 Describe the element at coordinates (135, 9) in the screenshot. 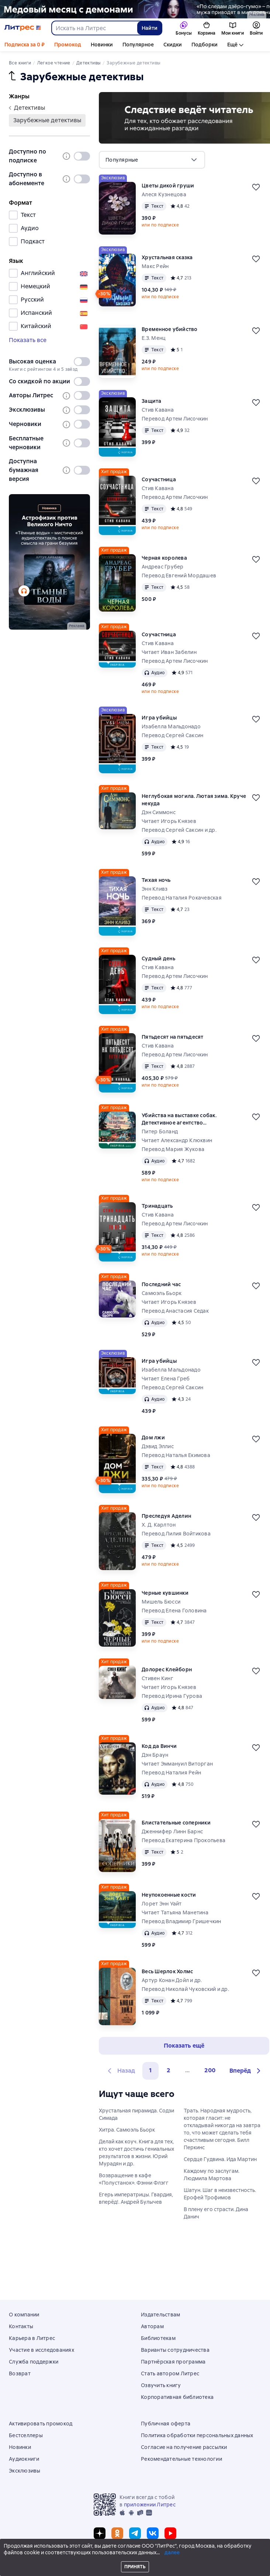

I see `[2615850 По следам Дзёро-гумо Лобзина Полина Игоревна, растяжка, реклама платных услуг]` at that location.